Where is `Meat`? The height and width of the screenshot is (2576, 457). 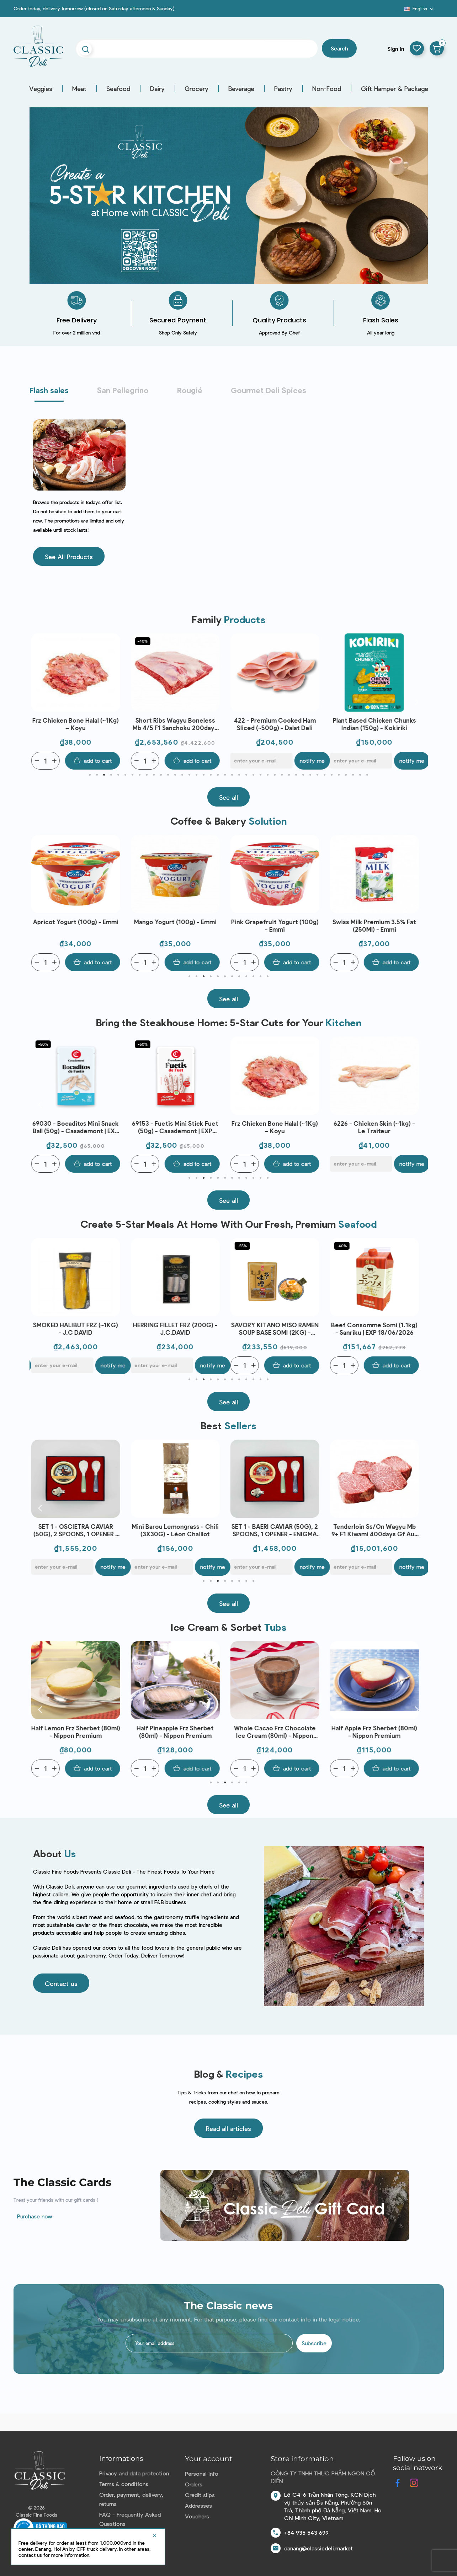 Meat is located at coordinates (79, 88).